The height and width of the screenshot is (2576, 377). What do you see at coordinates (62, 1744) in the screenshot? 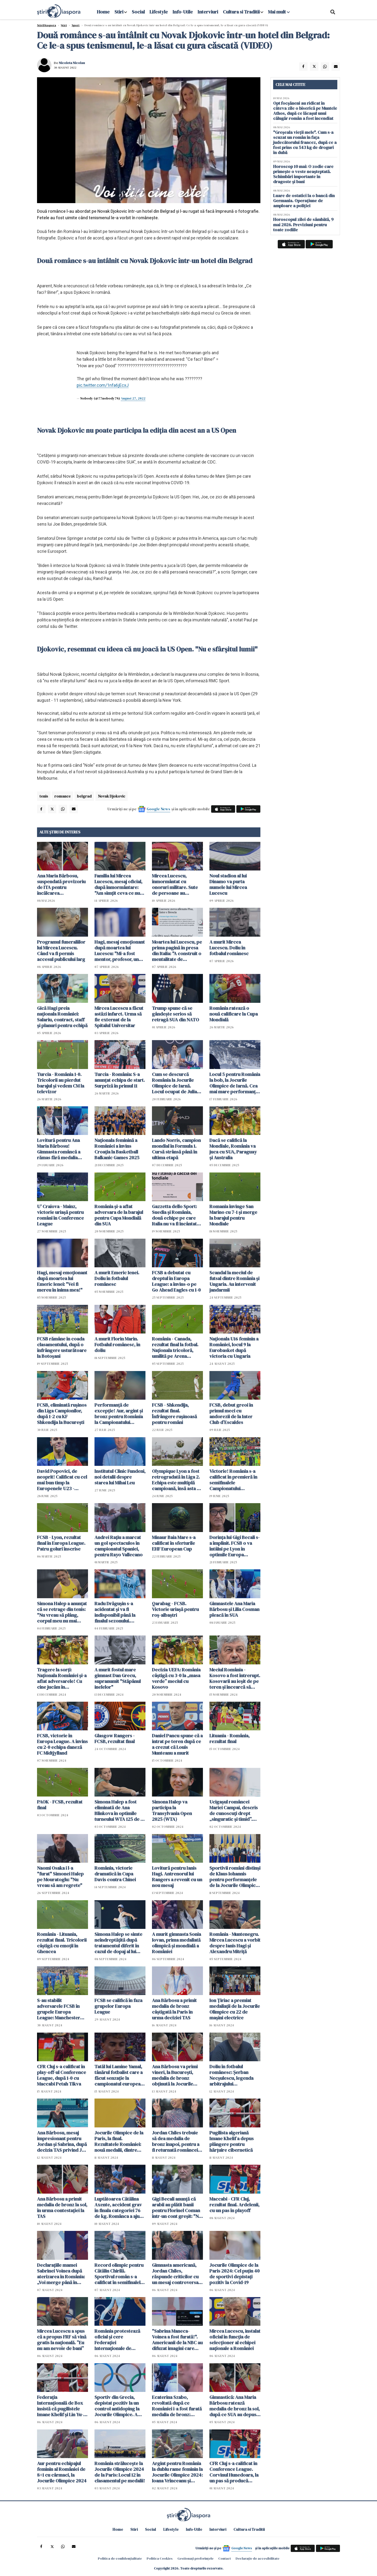
I see `FCSB, victorie în Europa League. A învins cu 2-0 echipa daneză FC Midtjylland` at bounding box center [62, 1744].